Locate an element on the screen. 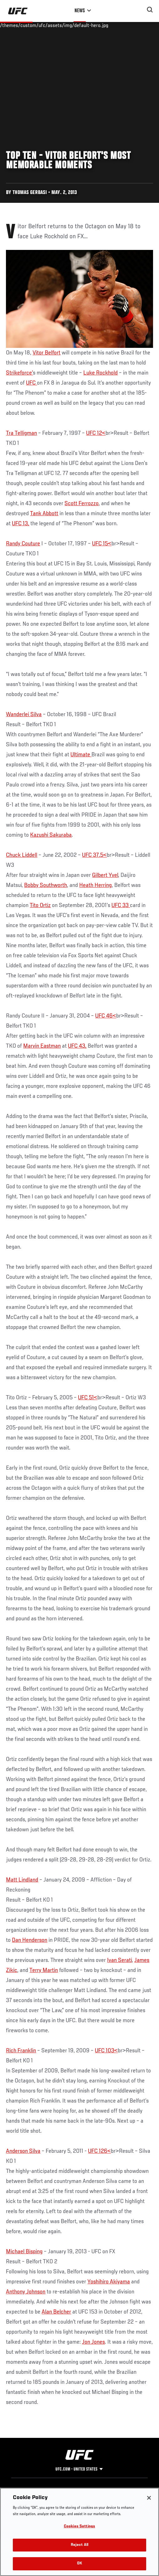  UFC 43, is located at coordinates (77, 1046).